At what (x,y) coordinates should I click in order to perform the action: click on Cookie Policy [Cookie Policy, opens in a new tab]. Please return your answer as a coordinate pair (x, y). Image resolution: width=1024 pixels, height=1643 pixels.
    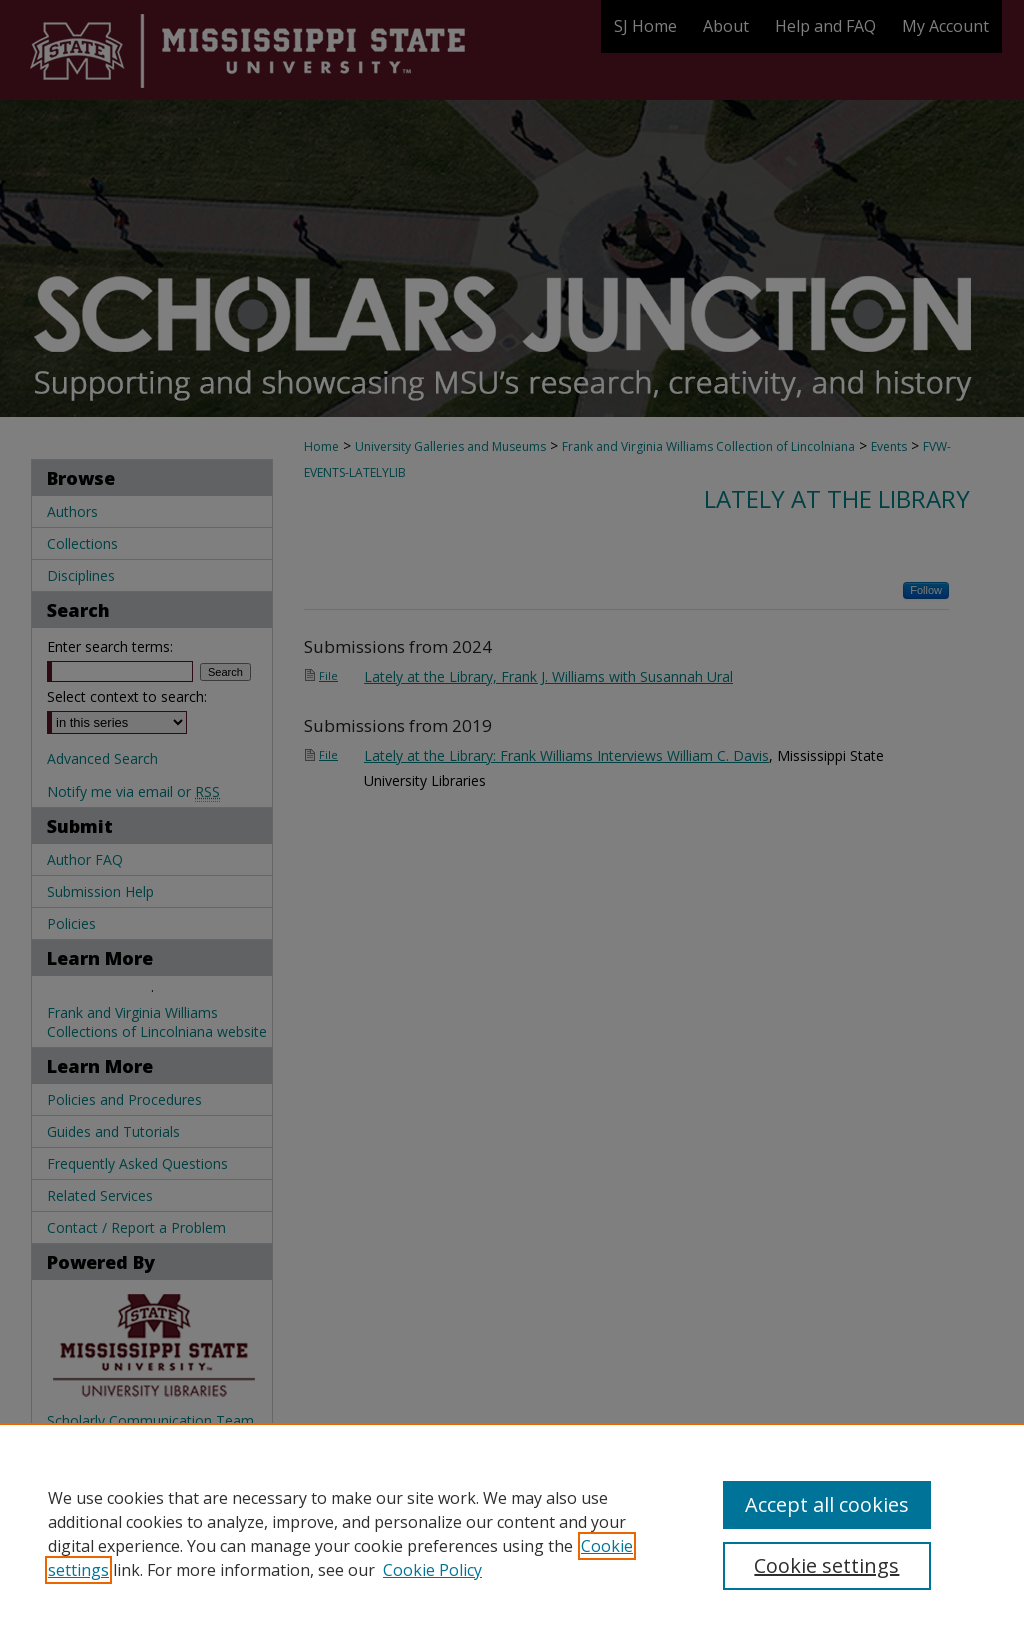
    Looking at the image, I should click on (432, 1570).